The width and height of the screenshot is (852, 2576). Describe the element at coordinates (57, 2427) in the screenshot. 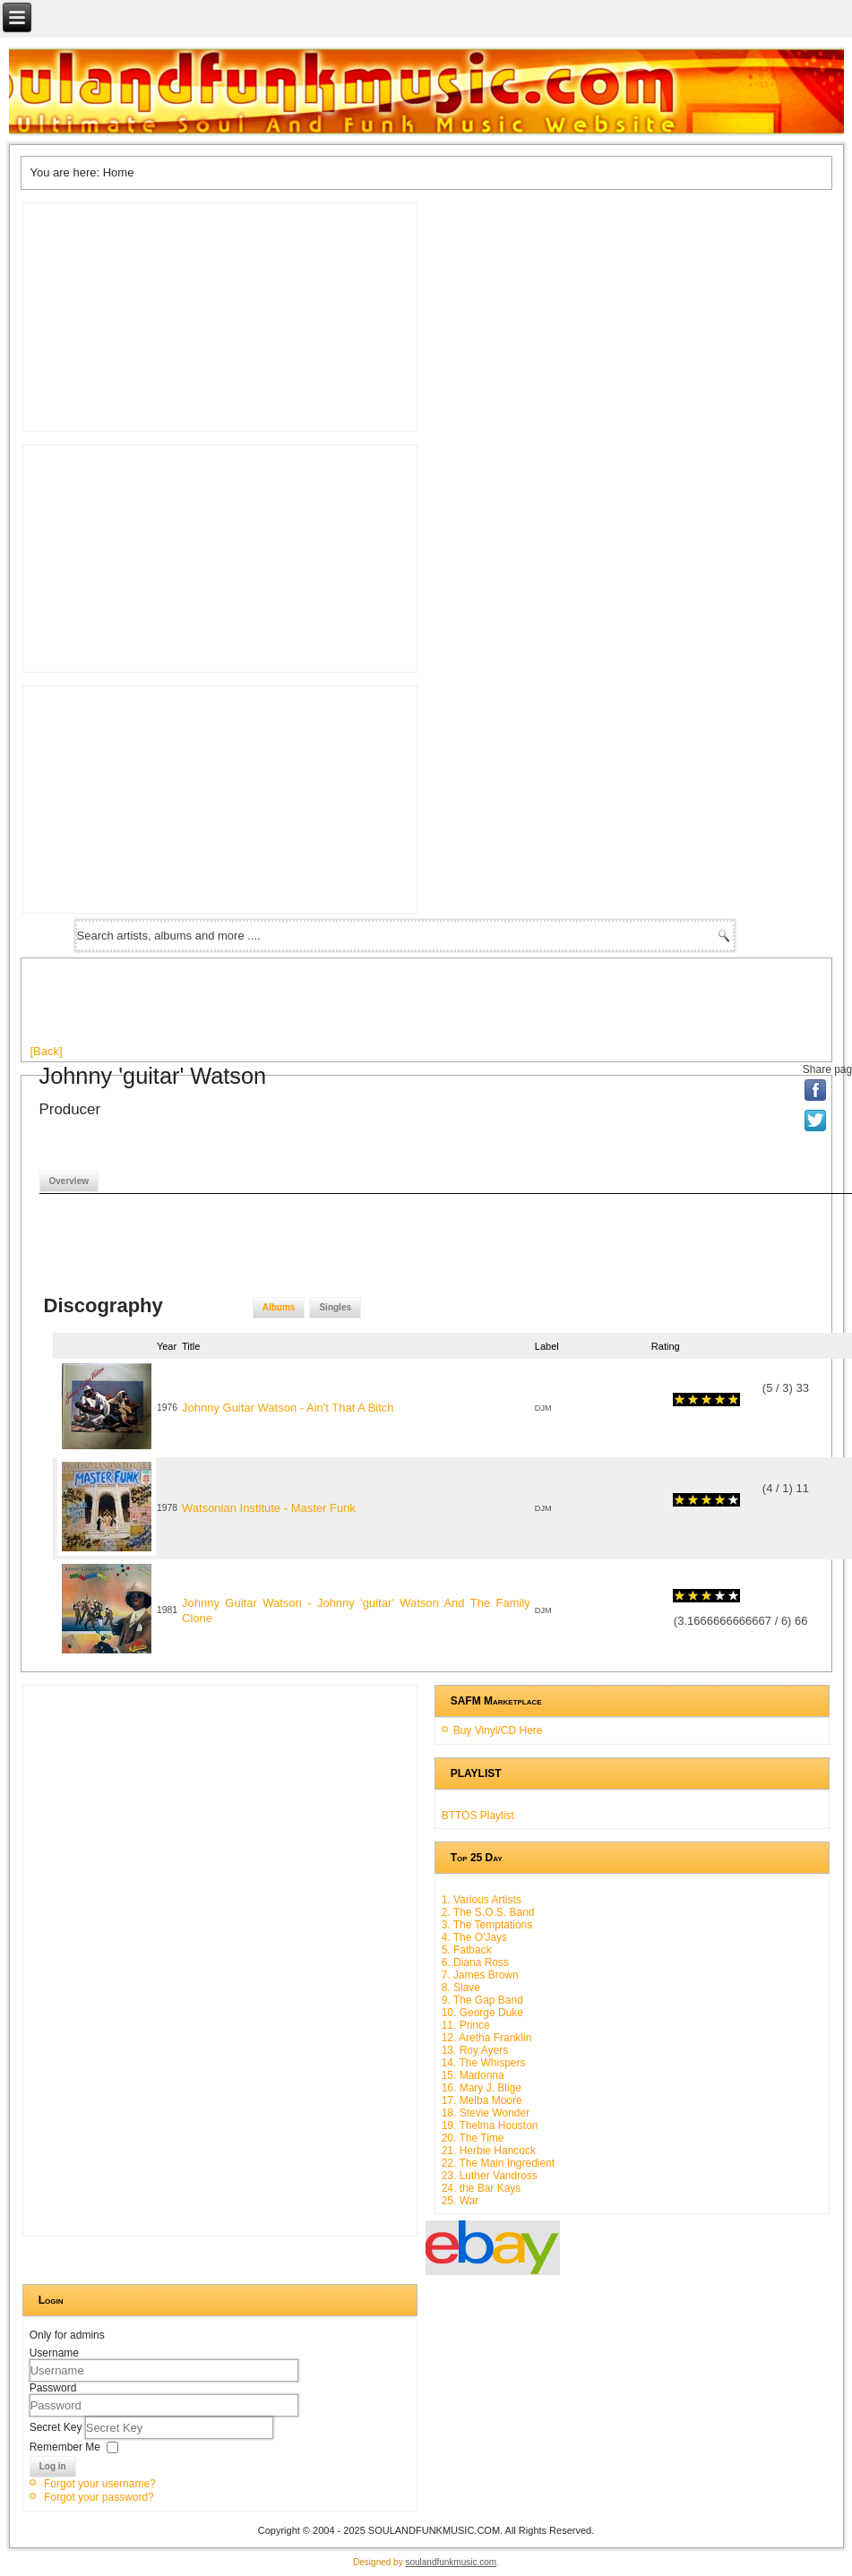

I see `Secret Key` at that location.